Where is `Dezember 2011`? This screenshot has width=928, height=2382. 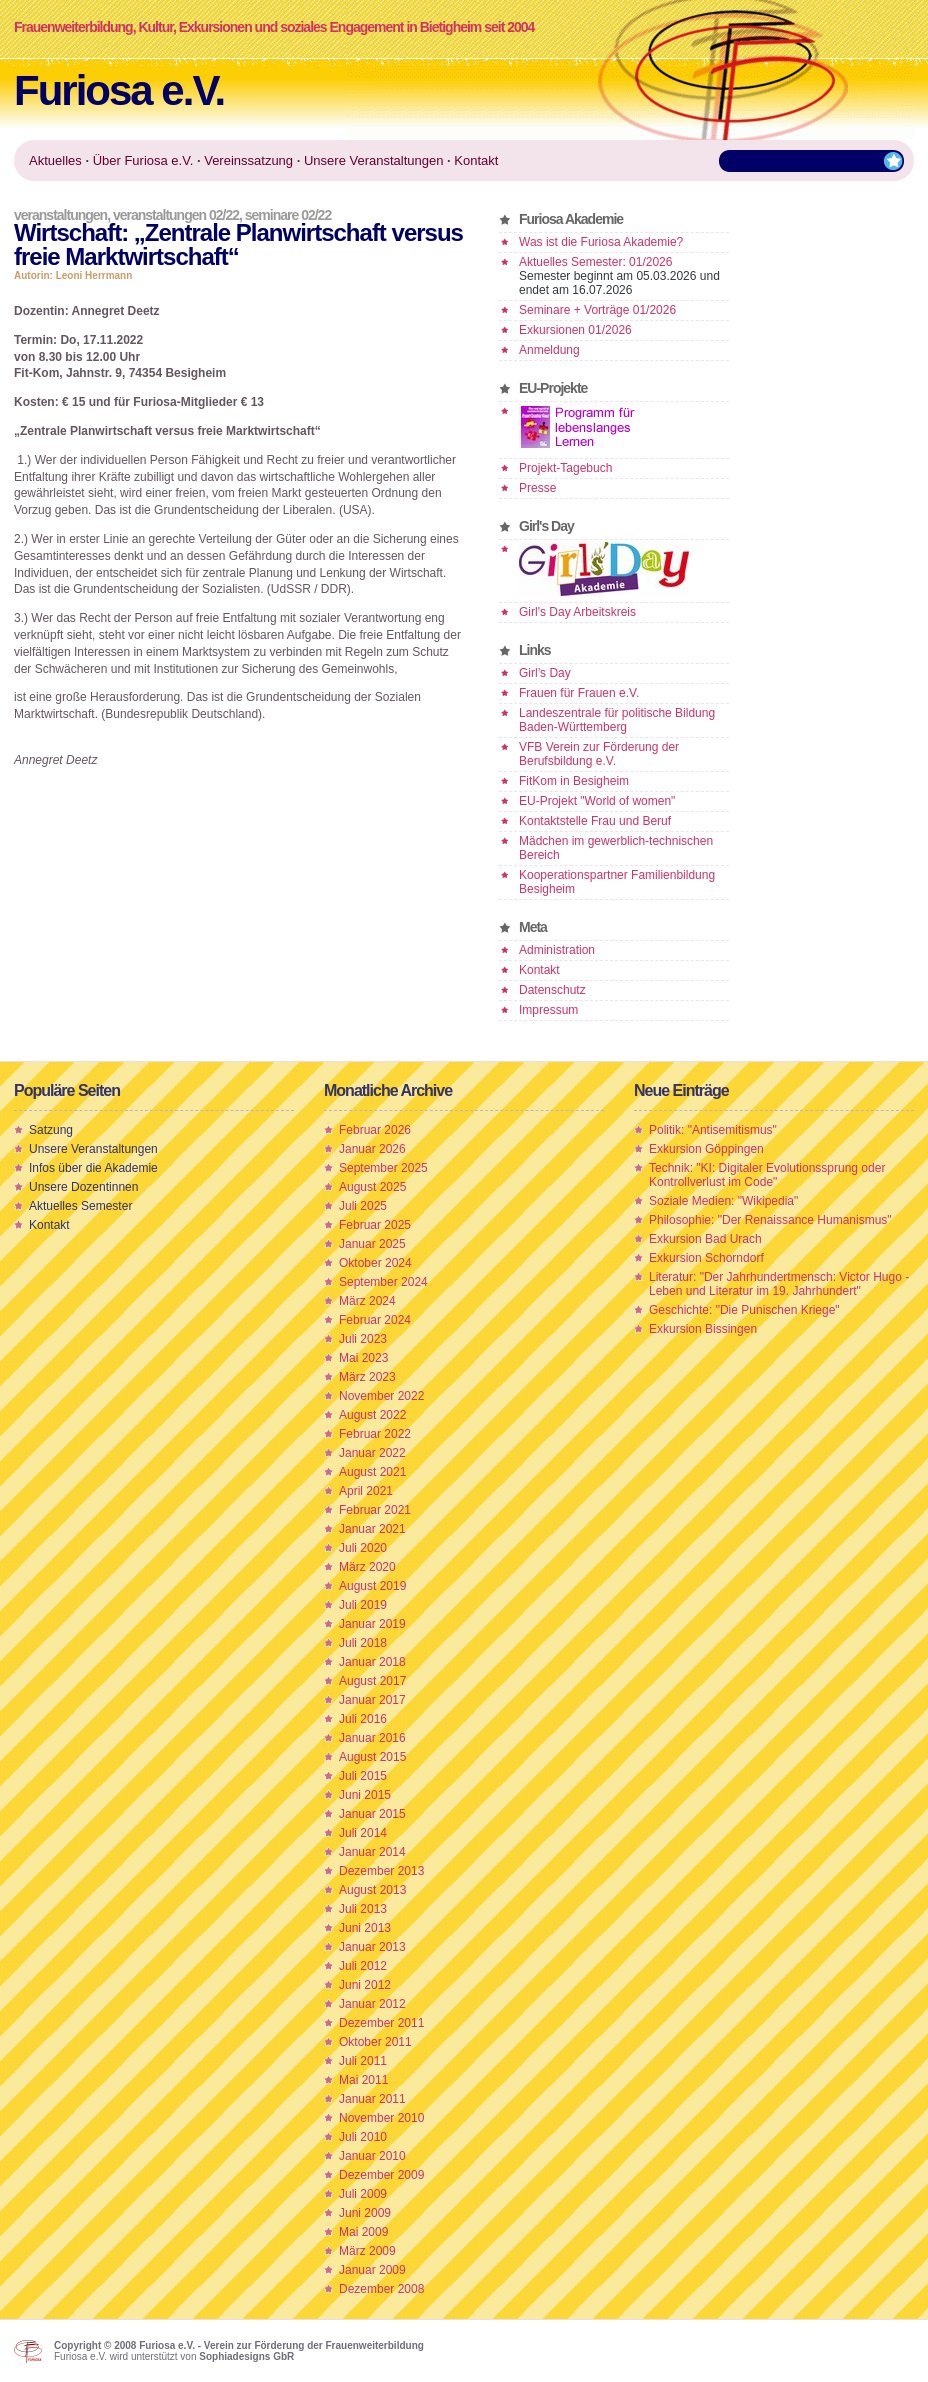 Dezember 2011 is located at coordinates (381, 2023).